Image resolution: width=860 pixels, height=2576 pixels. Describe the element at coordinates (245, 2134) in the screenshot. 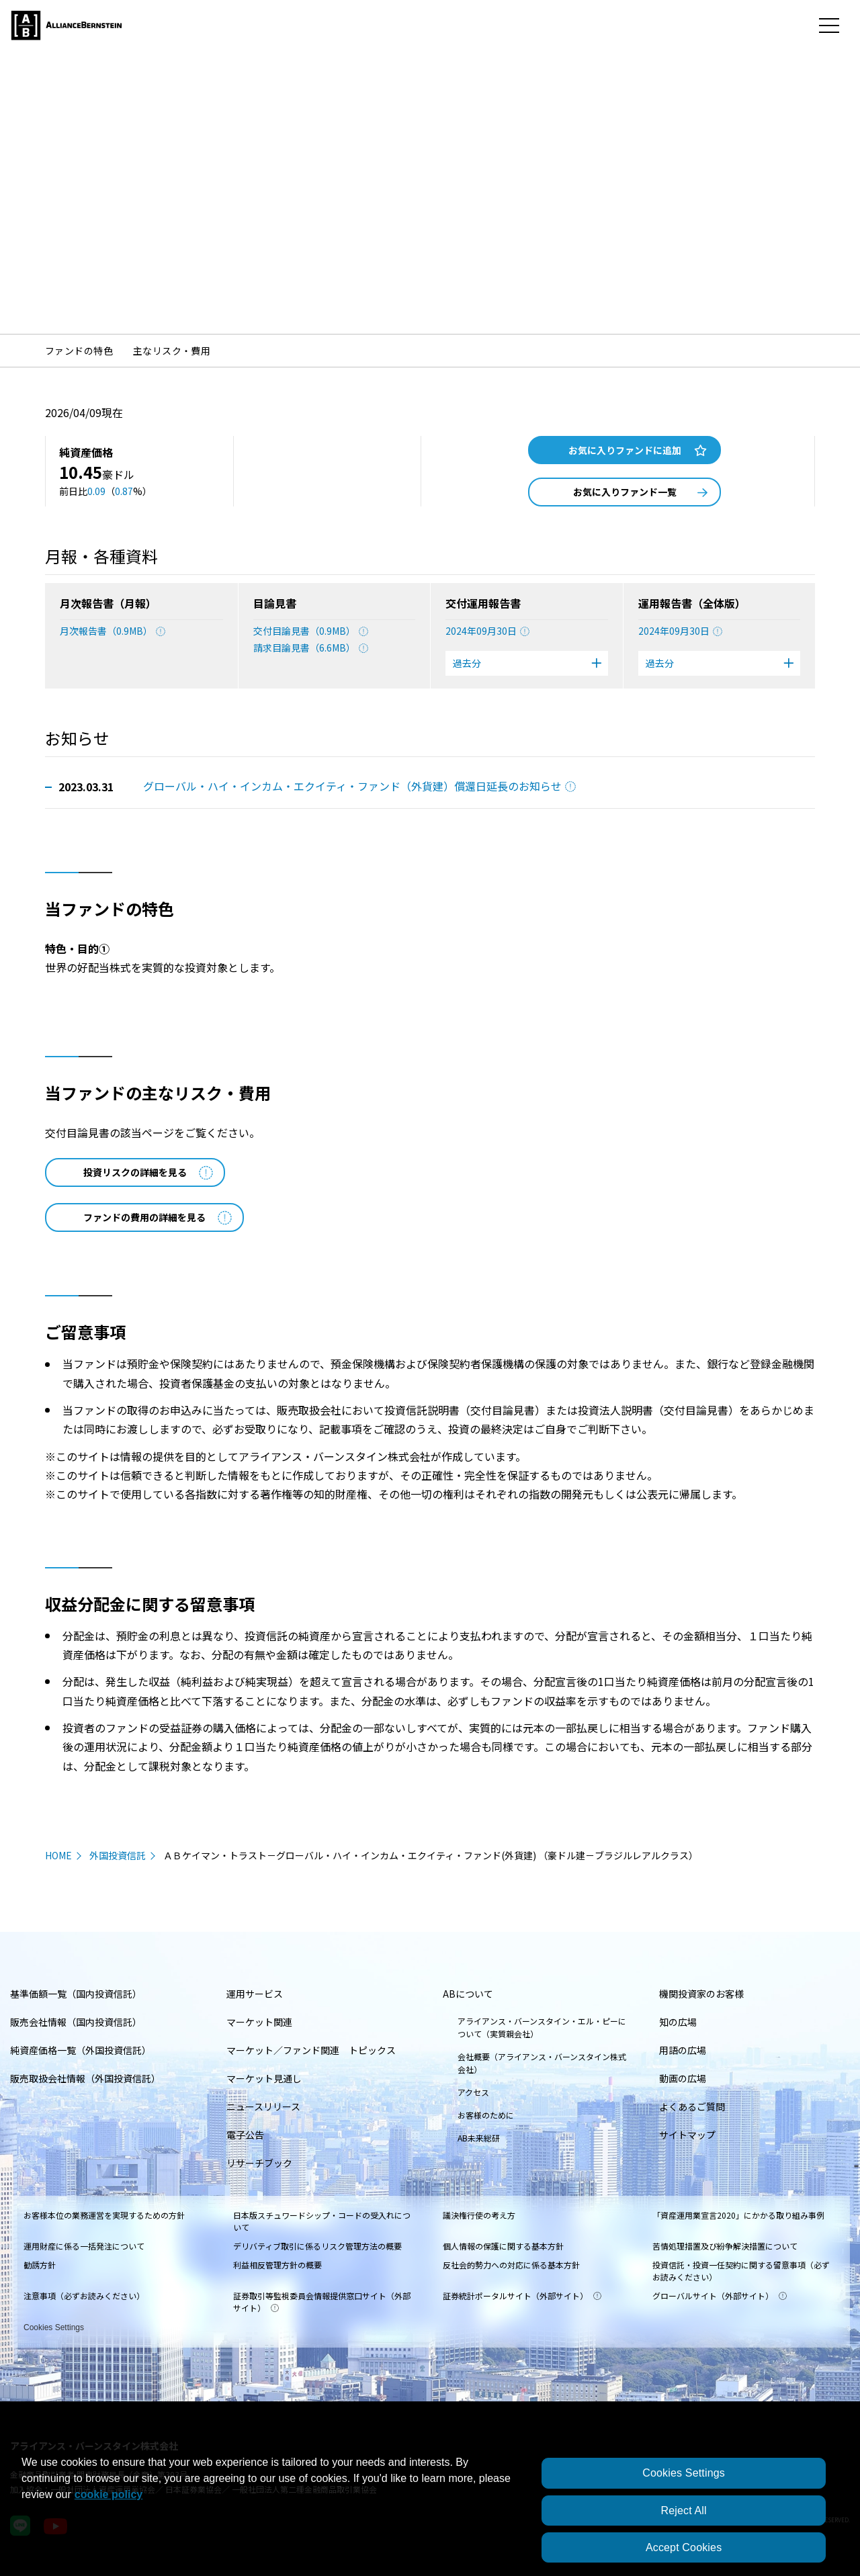

I see `電子公告` at that location.